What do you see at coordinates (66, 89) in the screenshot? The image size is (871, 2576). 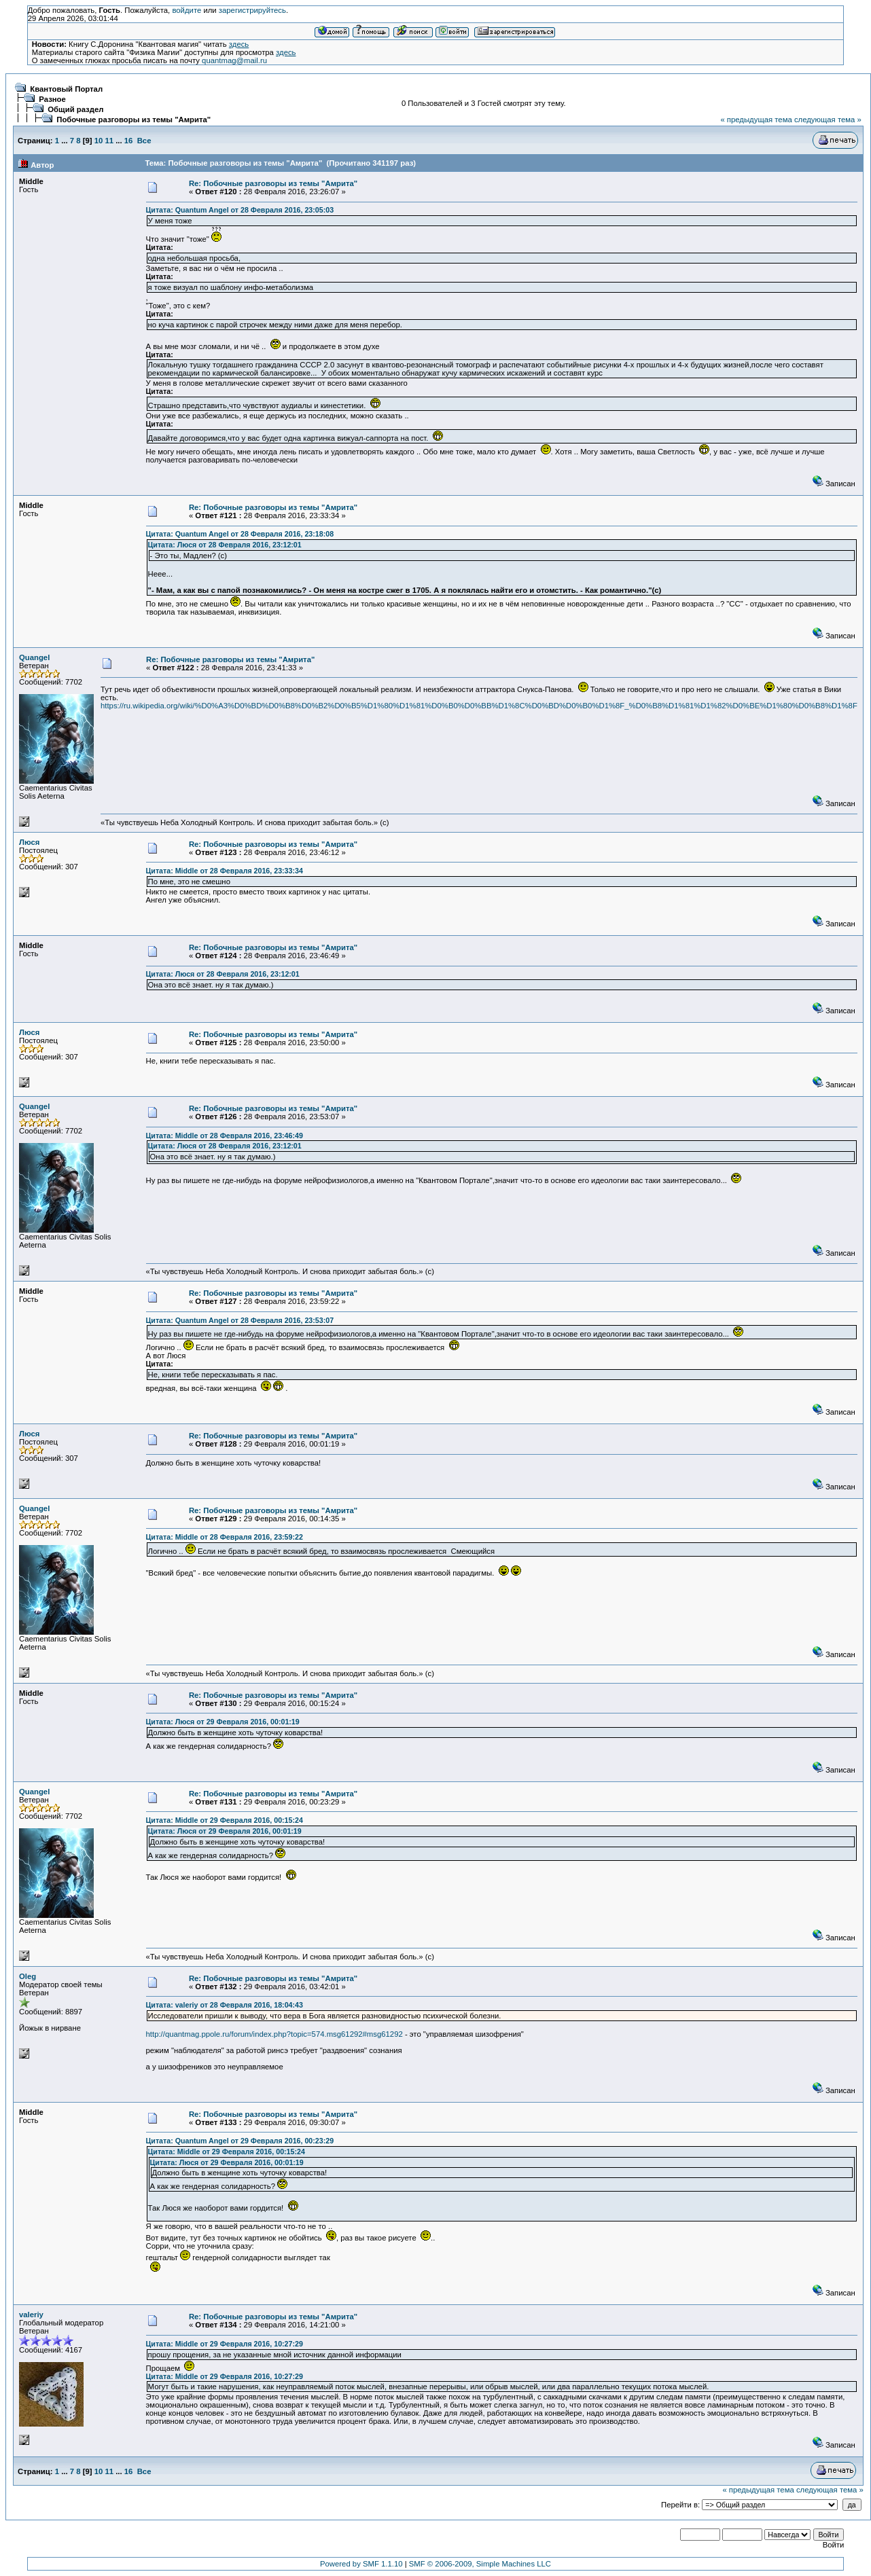 I see `Квантовый Портал` at bounding box center [66, 89].